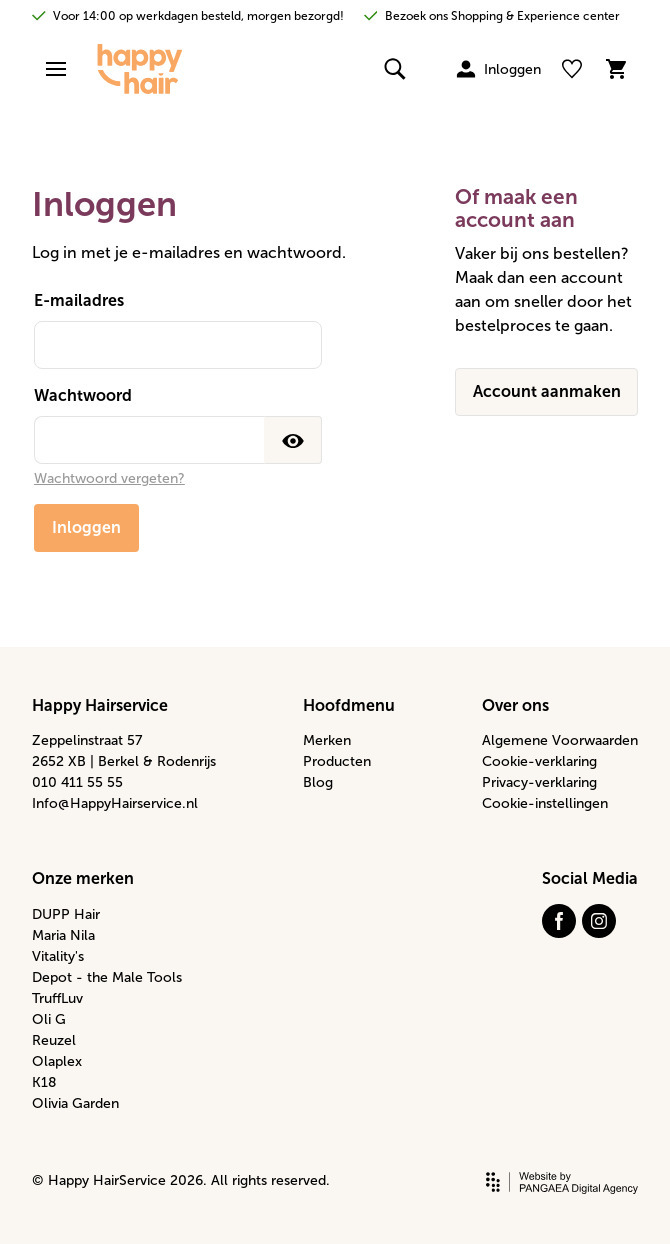 The width and height of the screenshot is (670, 1244). I want to click on Cookie-verklaring, so click(539, 761).